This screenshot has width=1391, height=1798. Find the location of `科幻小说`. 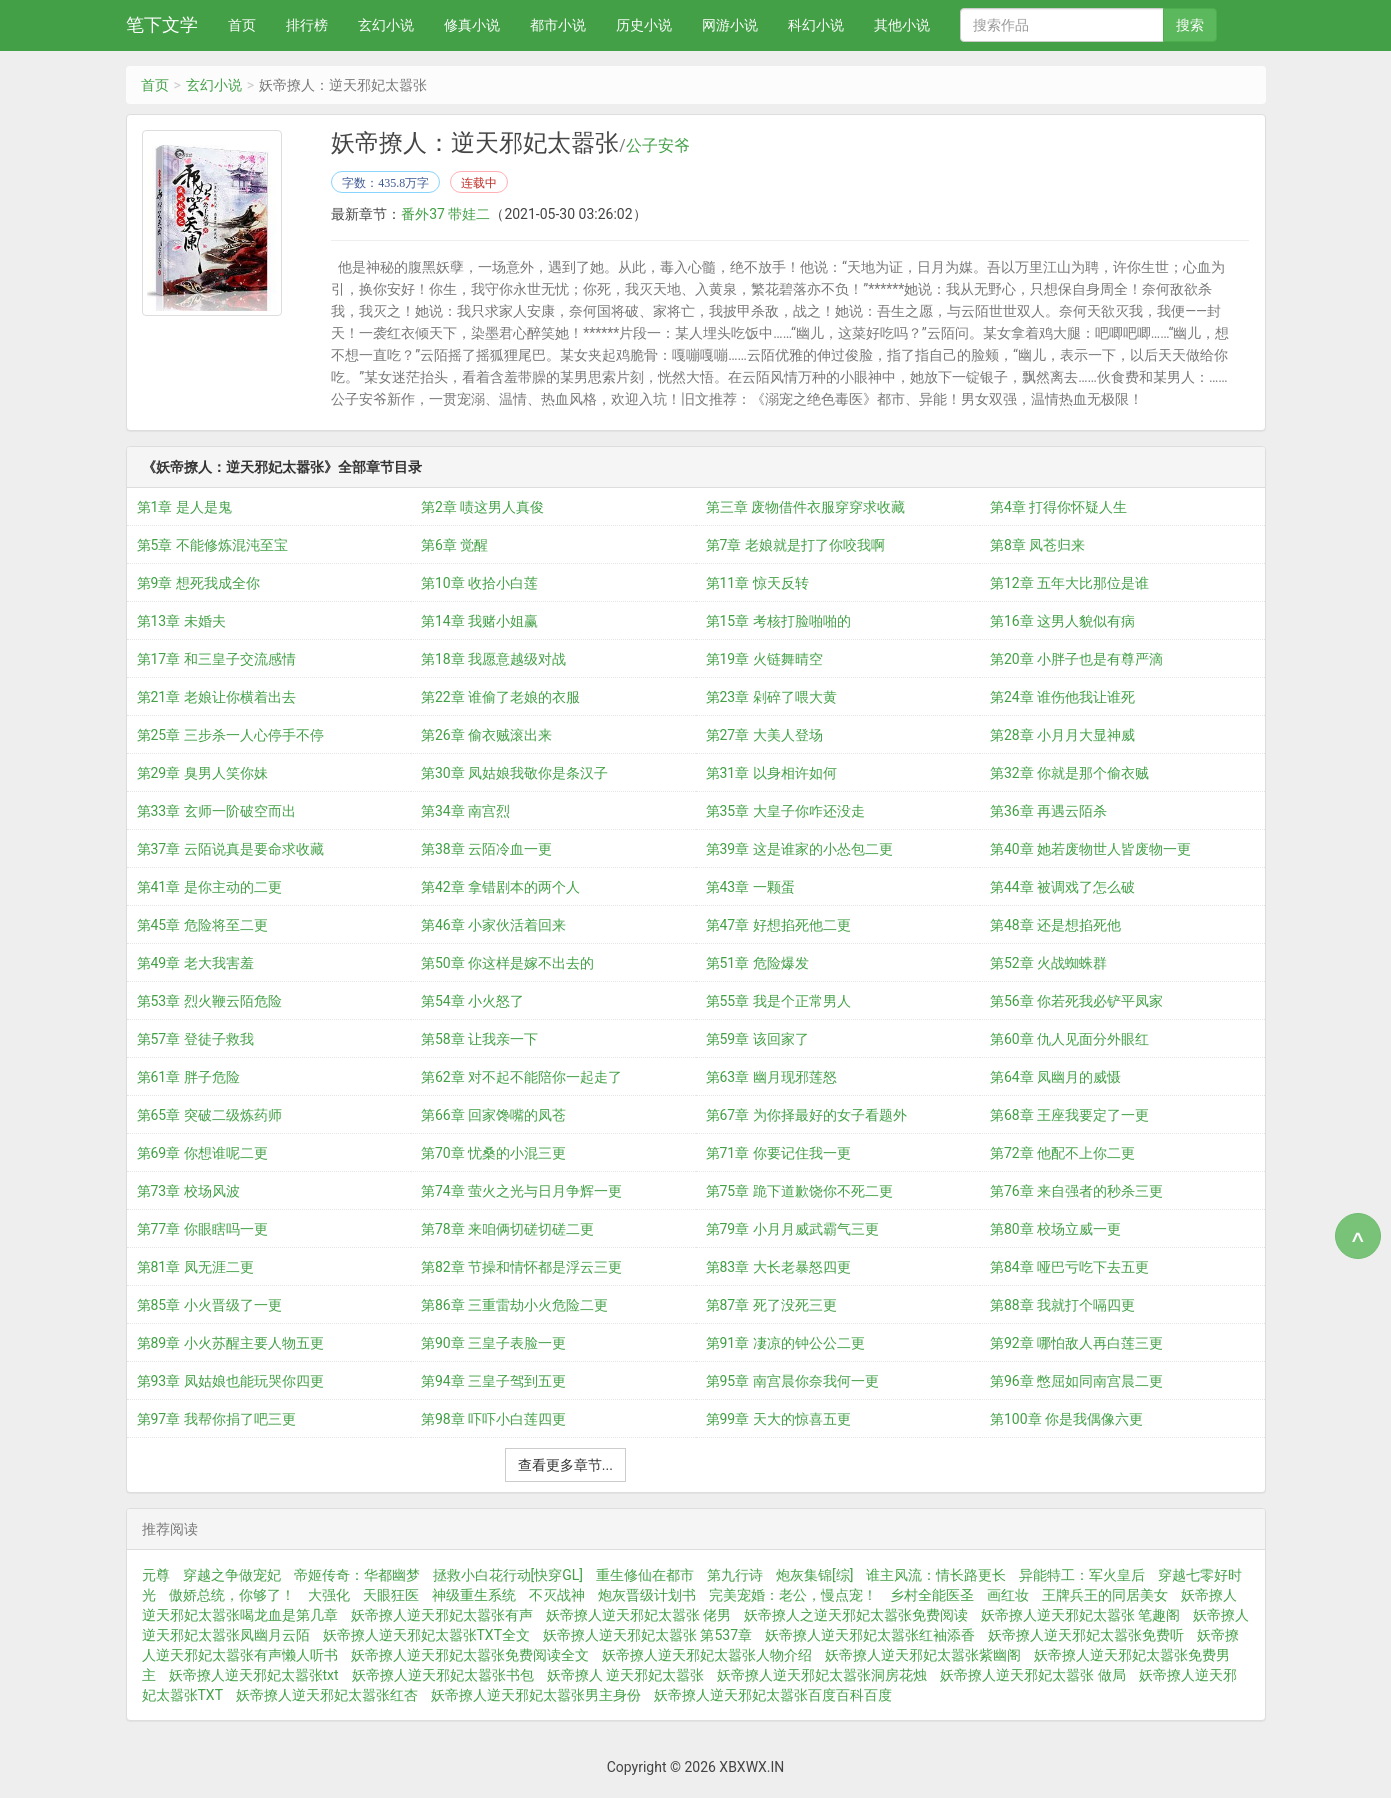

科幻小说 is located at coordinates (816, 25).